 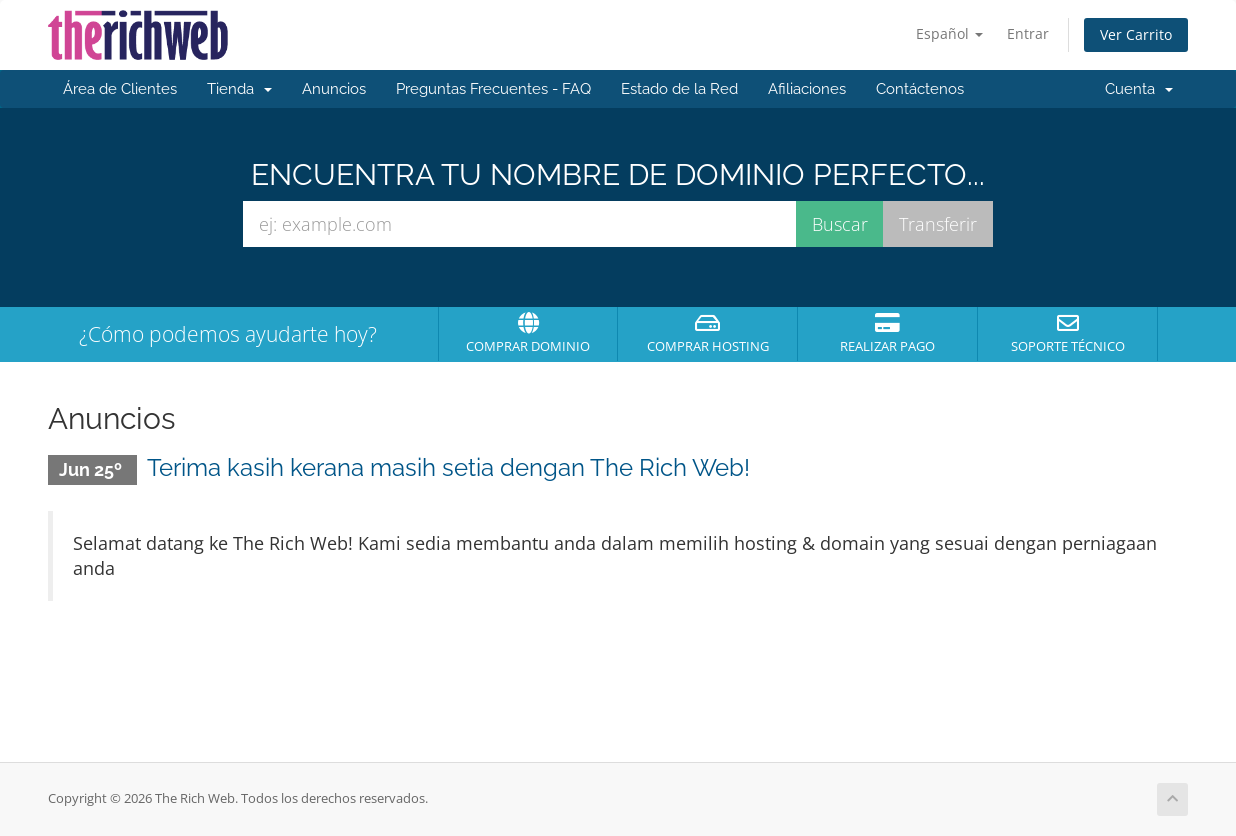 What do you see at coordinates (679, 89) in the screenshot?
I see `Estado de la Red` at bounding box center [679, 89].